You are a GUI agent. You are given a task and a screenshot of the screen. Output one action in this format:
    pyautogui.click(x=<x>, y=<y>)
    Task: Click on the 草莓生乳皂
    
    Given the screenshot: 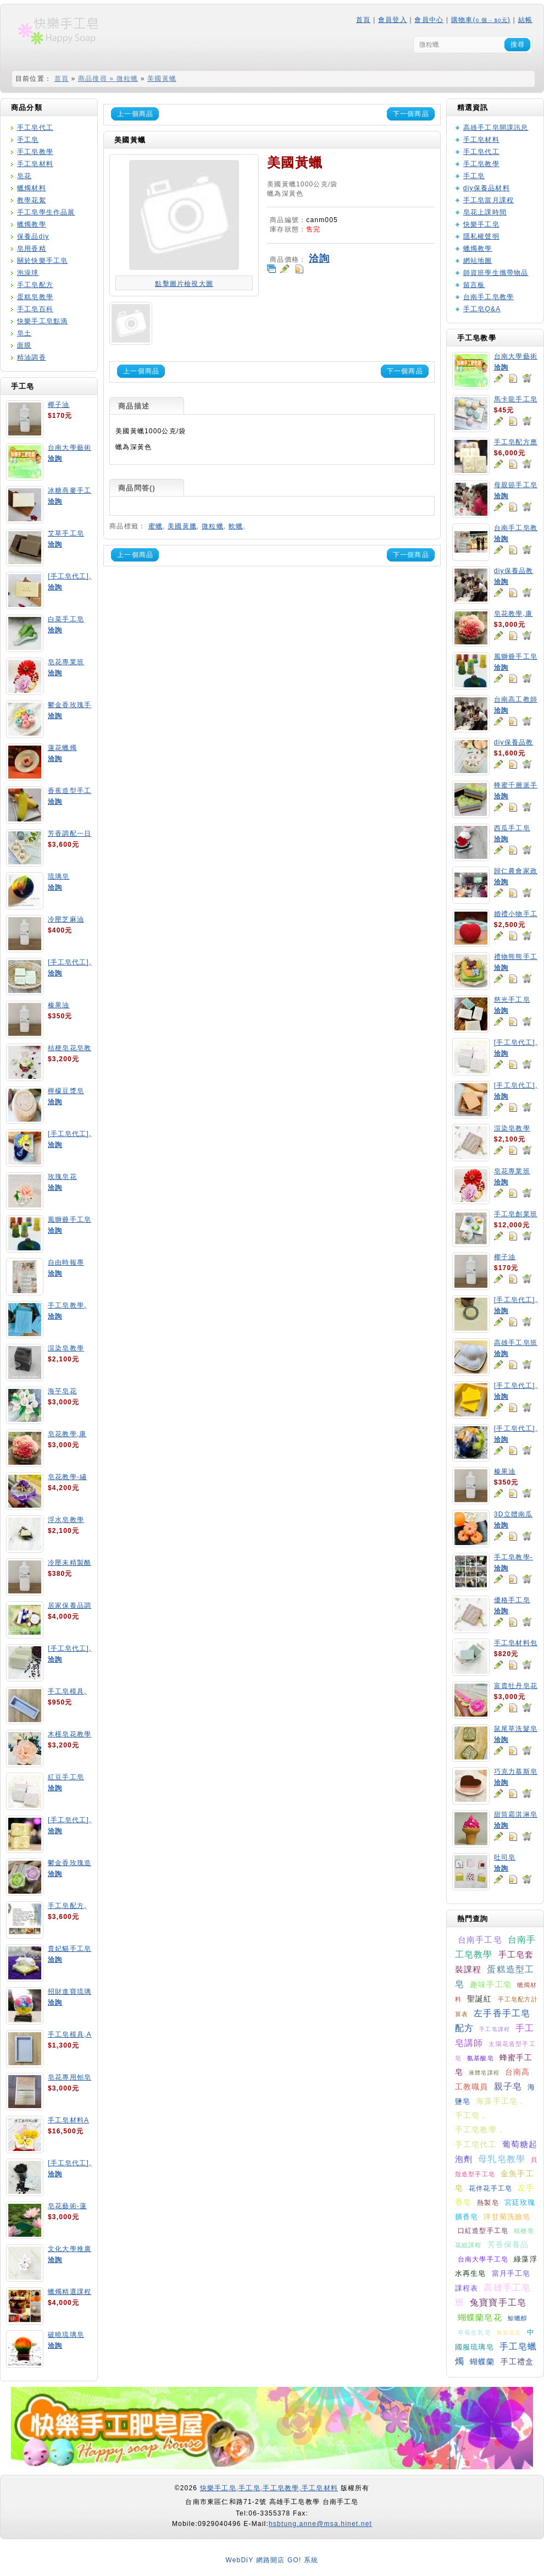 What is the action you would take?
    pyautogui.click(x=474, y=2332)
    